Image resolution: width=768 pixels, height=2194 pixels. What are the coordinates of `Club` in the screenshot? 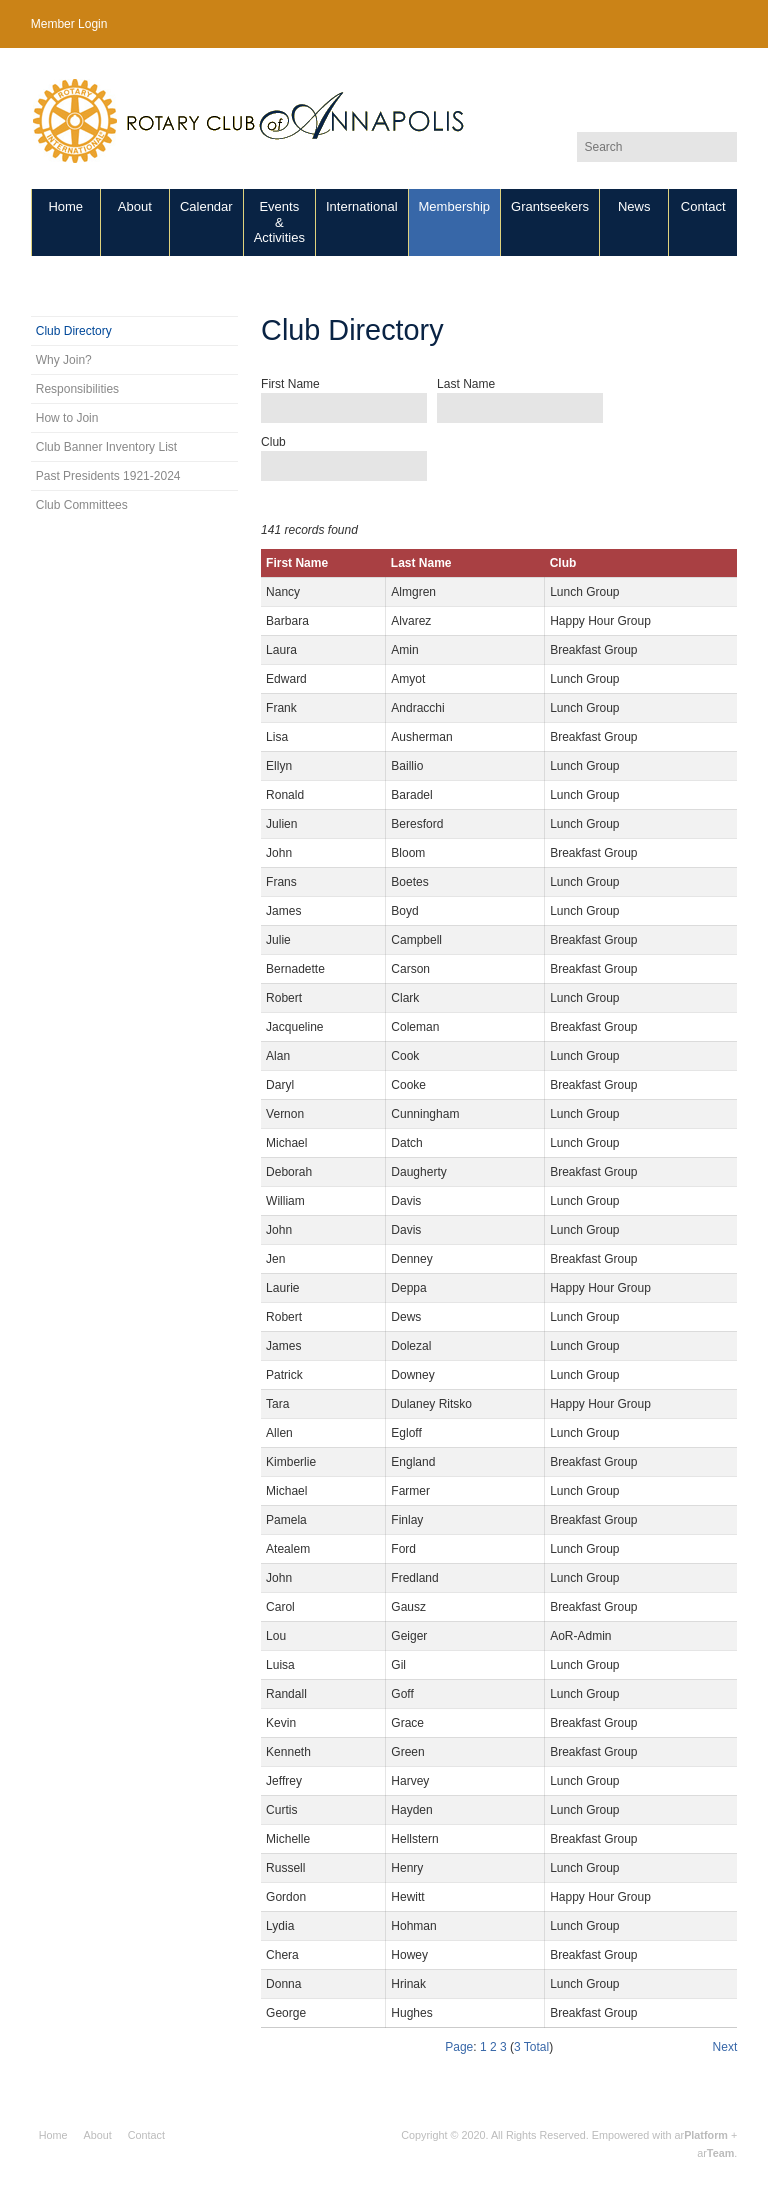 It's located at (273, 442).